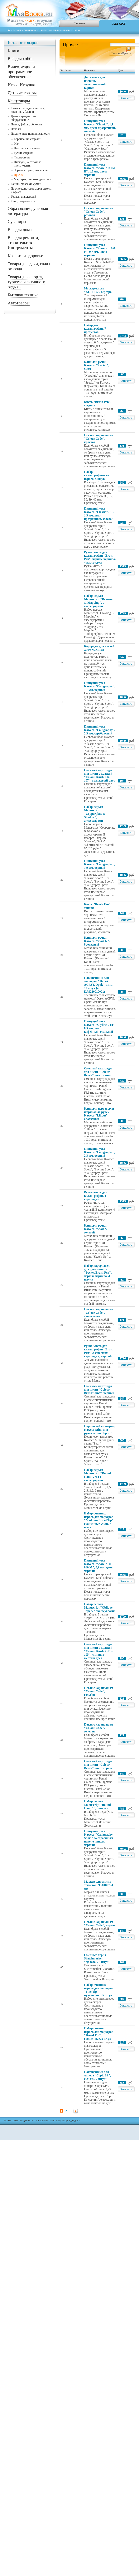 Image resolution: width=139 pixels, height=2576 pixels. I want to click on Бумага, тетради, альбомы, дневники, бланки, so click(28, 110).